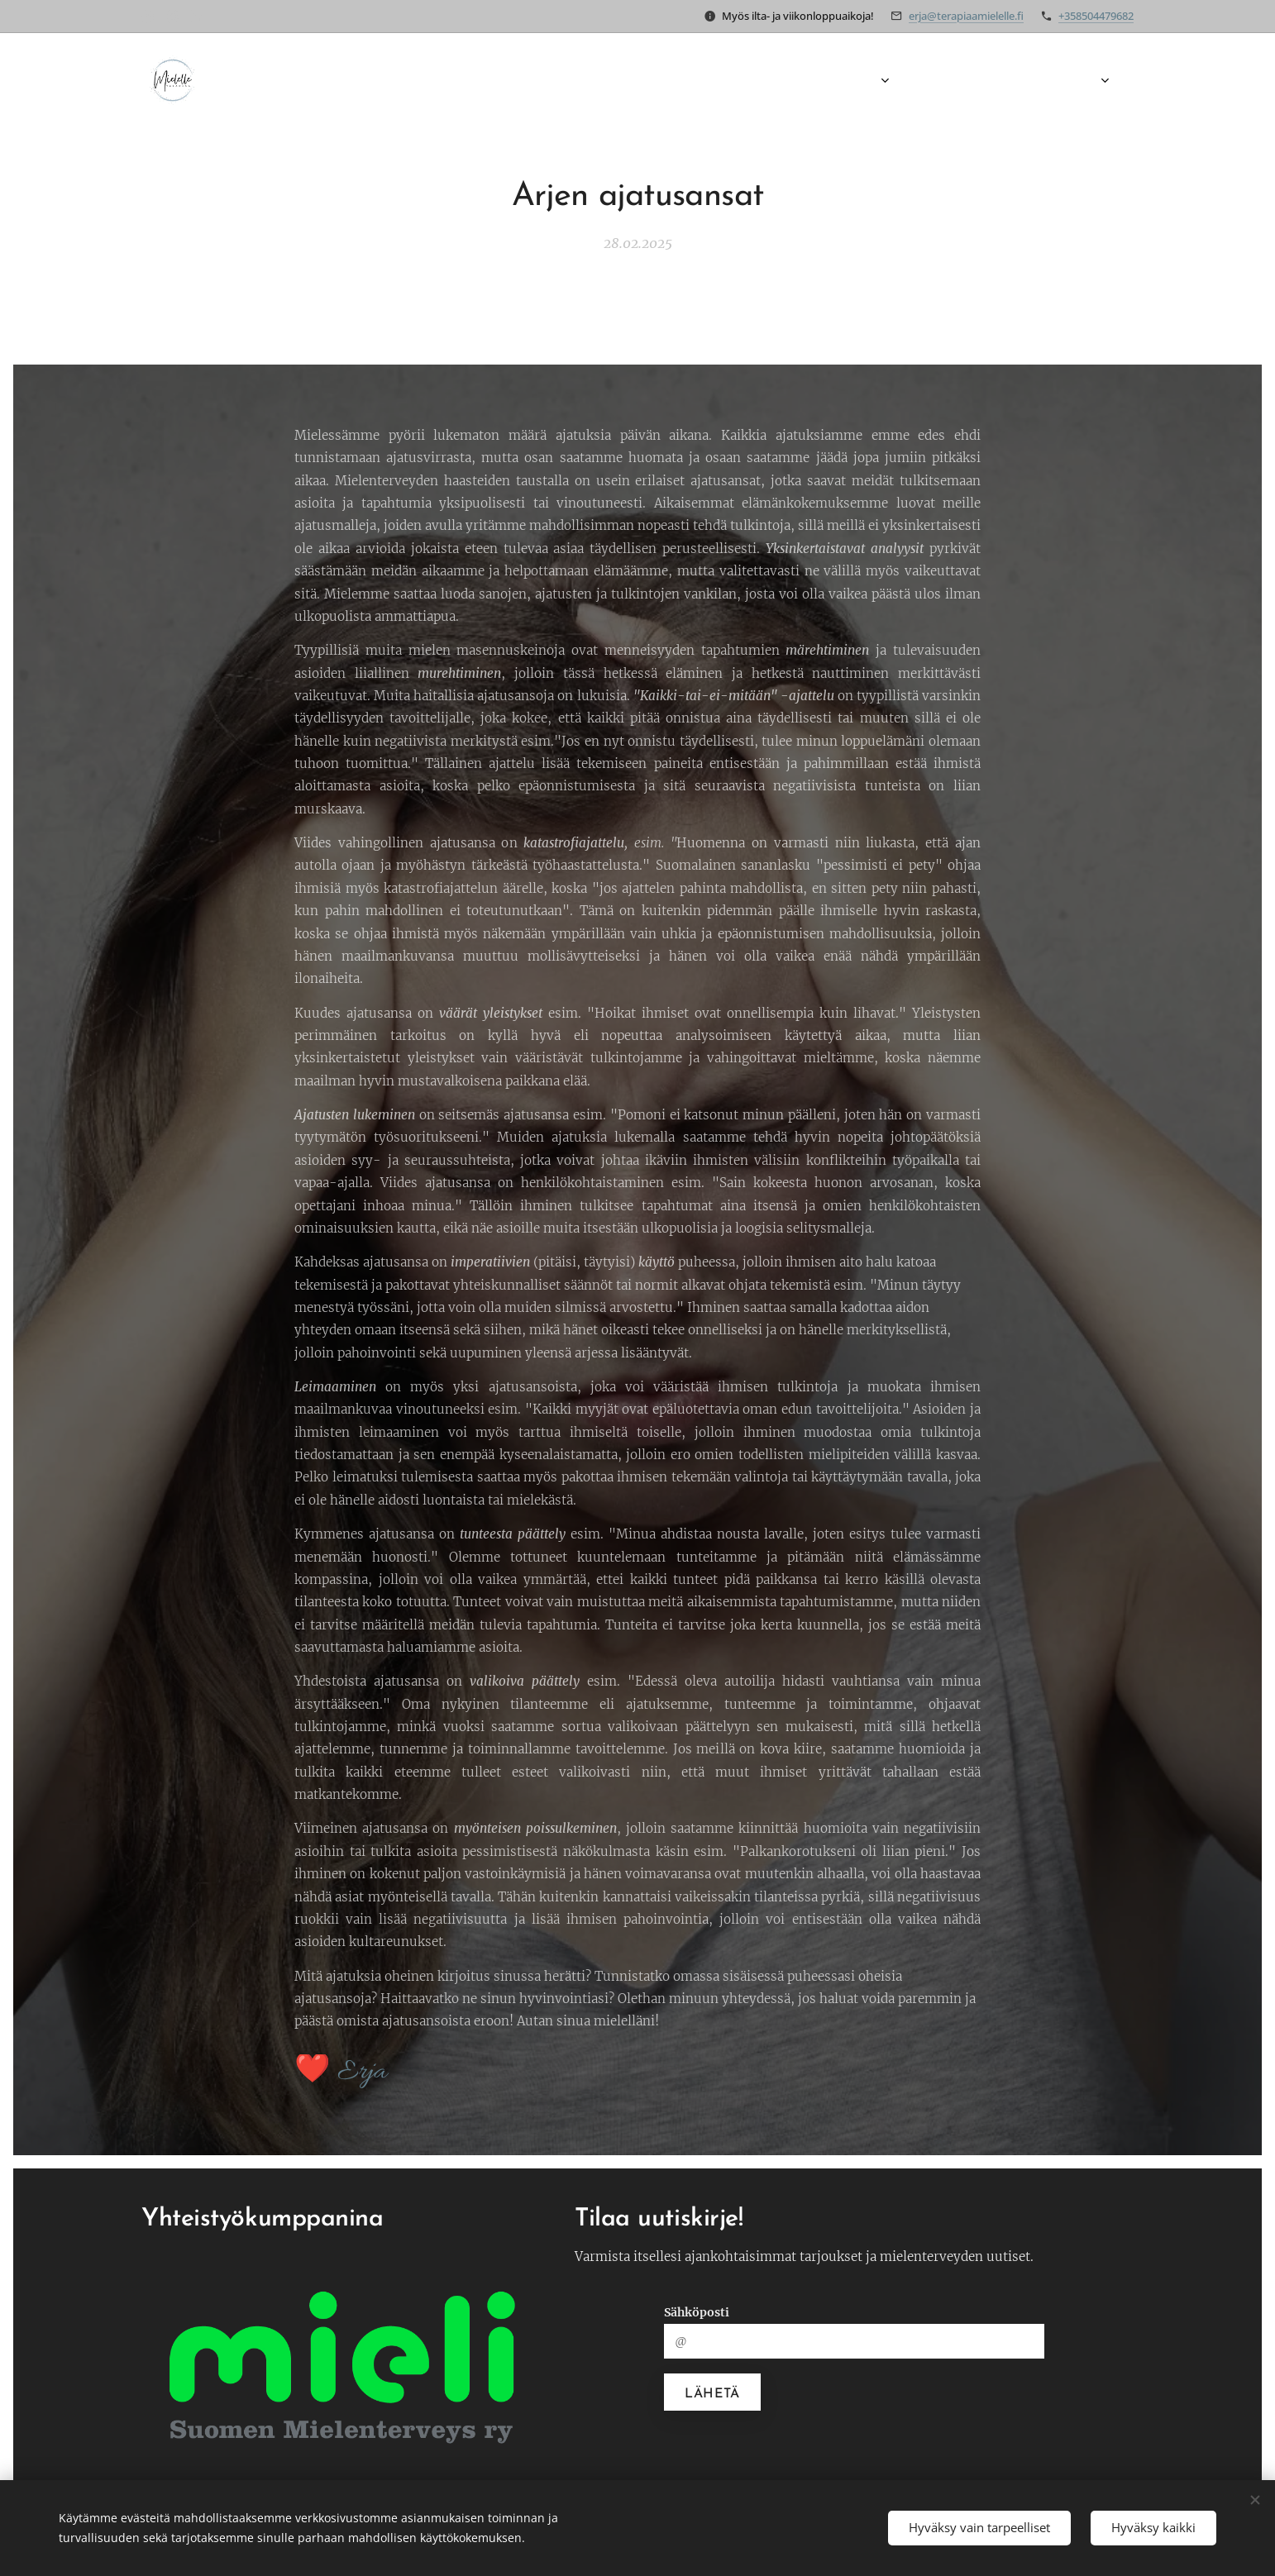 This screenshot has height=2576, width=1275. Describe the element at coordinates (1096, 15) in the screenshot. I see `+358504479682` at that location.